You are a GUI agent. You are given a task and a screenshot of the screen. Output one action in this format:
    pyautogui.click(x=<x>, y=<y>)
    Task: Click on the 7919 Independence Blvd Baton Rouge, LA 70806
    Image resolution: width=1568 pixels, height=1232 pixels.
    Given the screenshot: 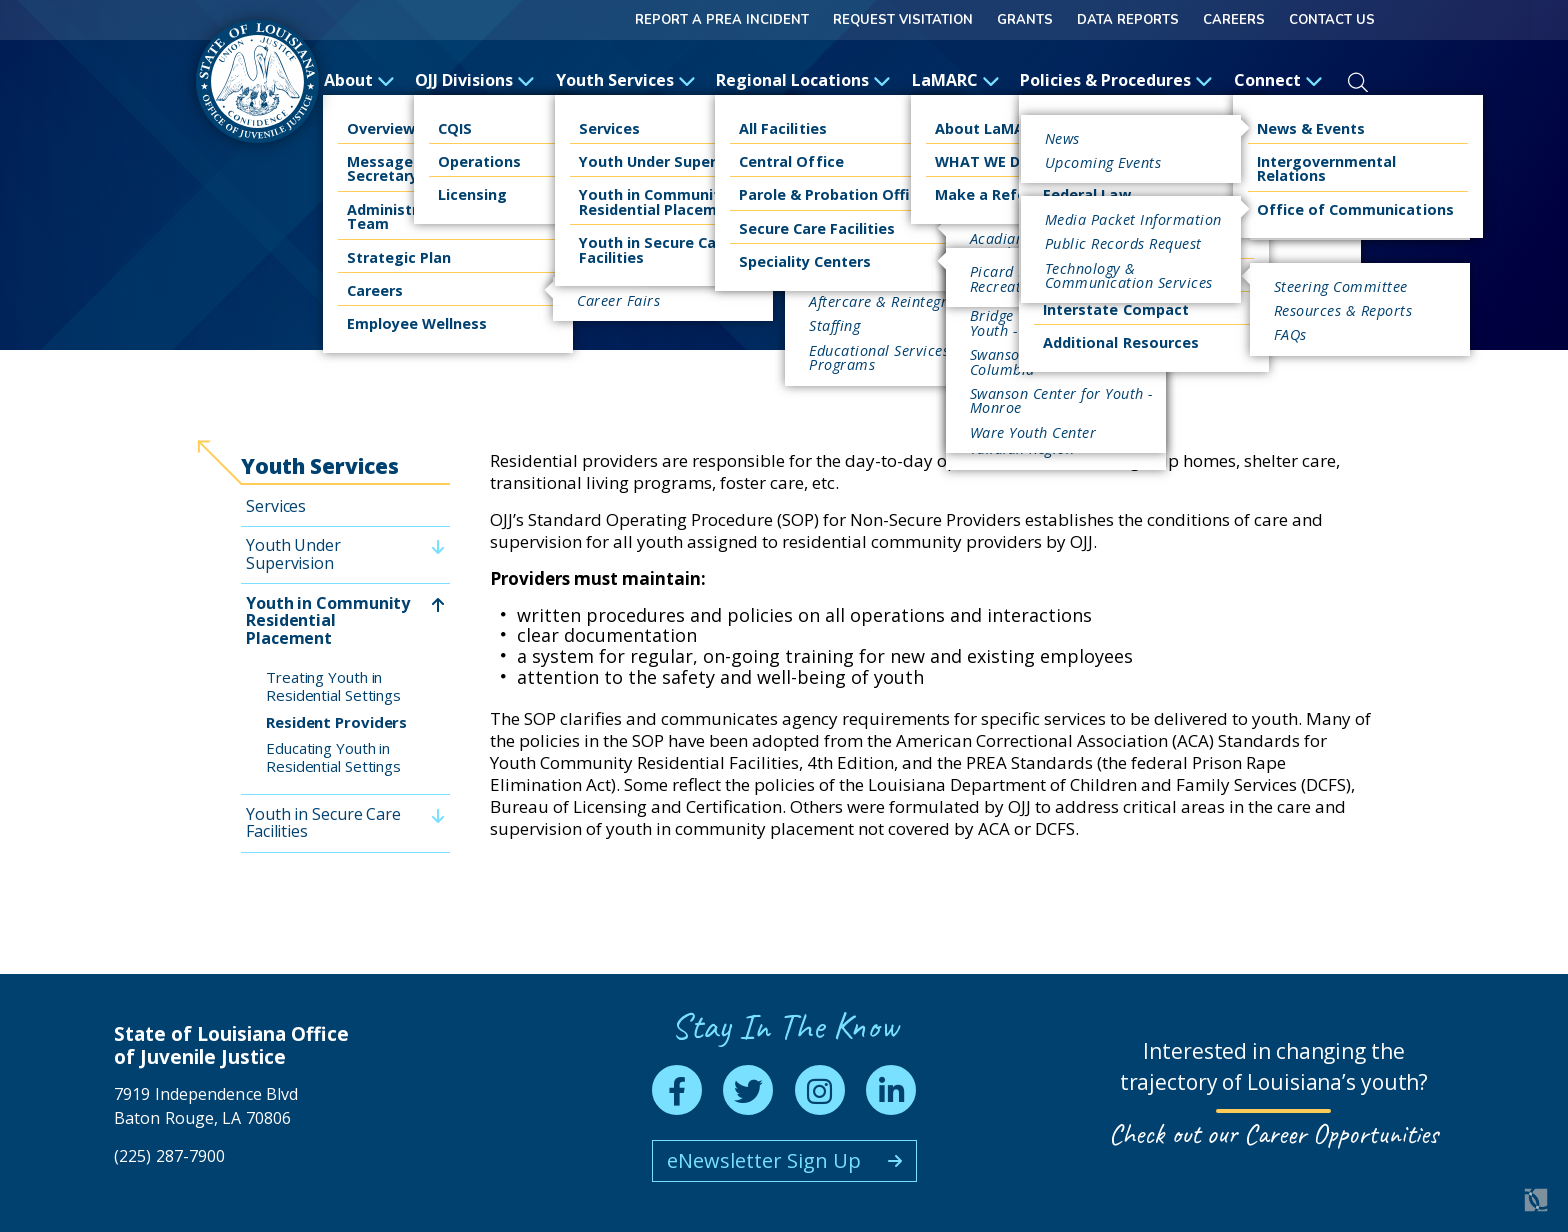 What is the action you would take?
    pyautogui.click(x=206, y=1105)
    